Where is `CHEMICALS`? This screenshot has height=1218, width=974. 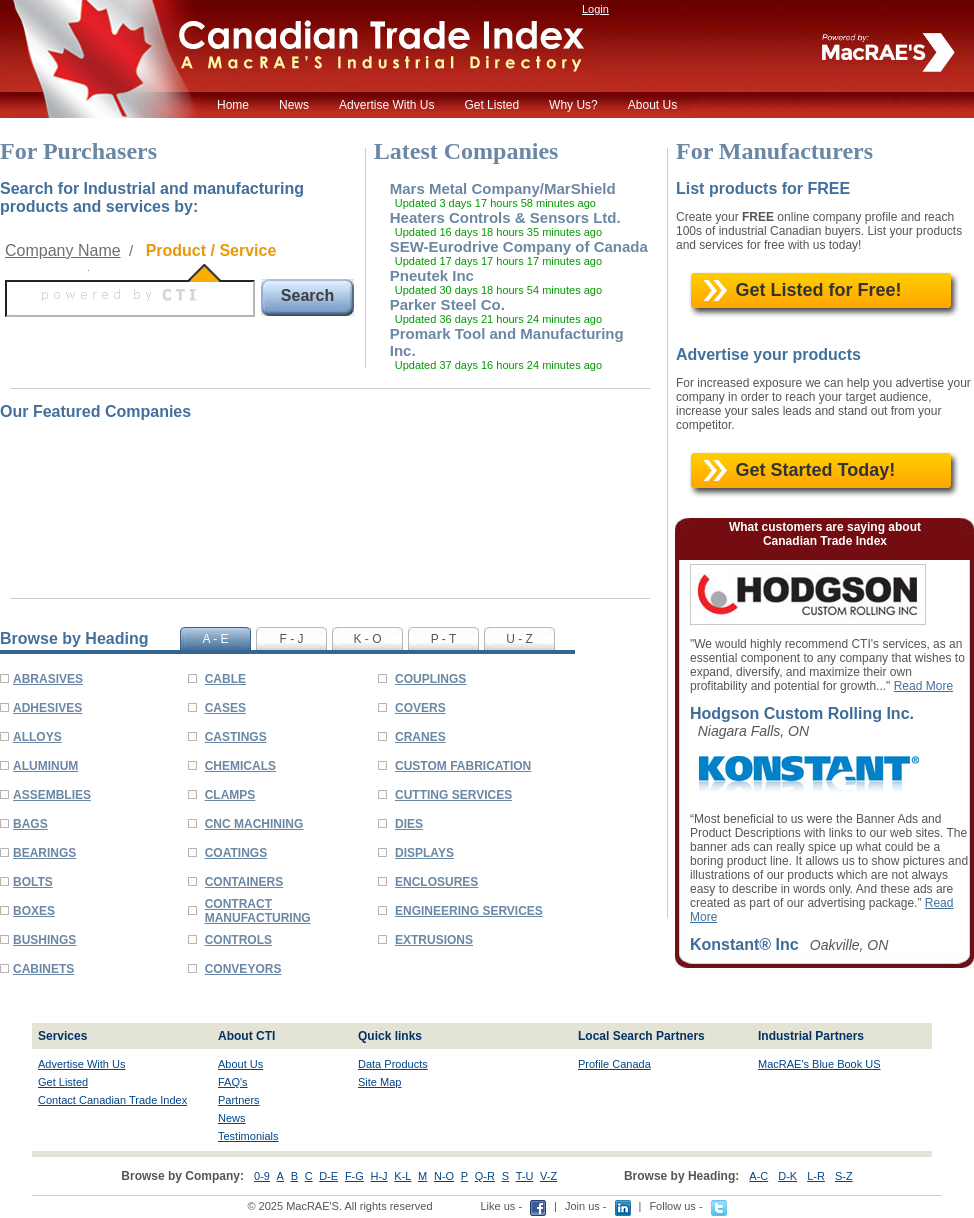 CHEMICALS is located at coordinates (240, 766).